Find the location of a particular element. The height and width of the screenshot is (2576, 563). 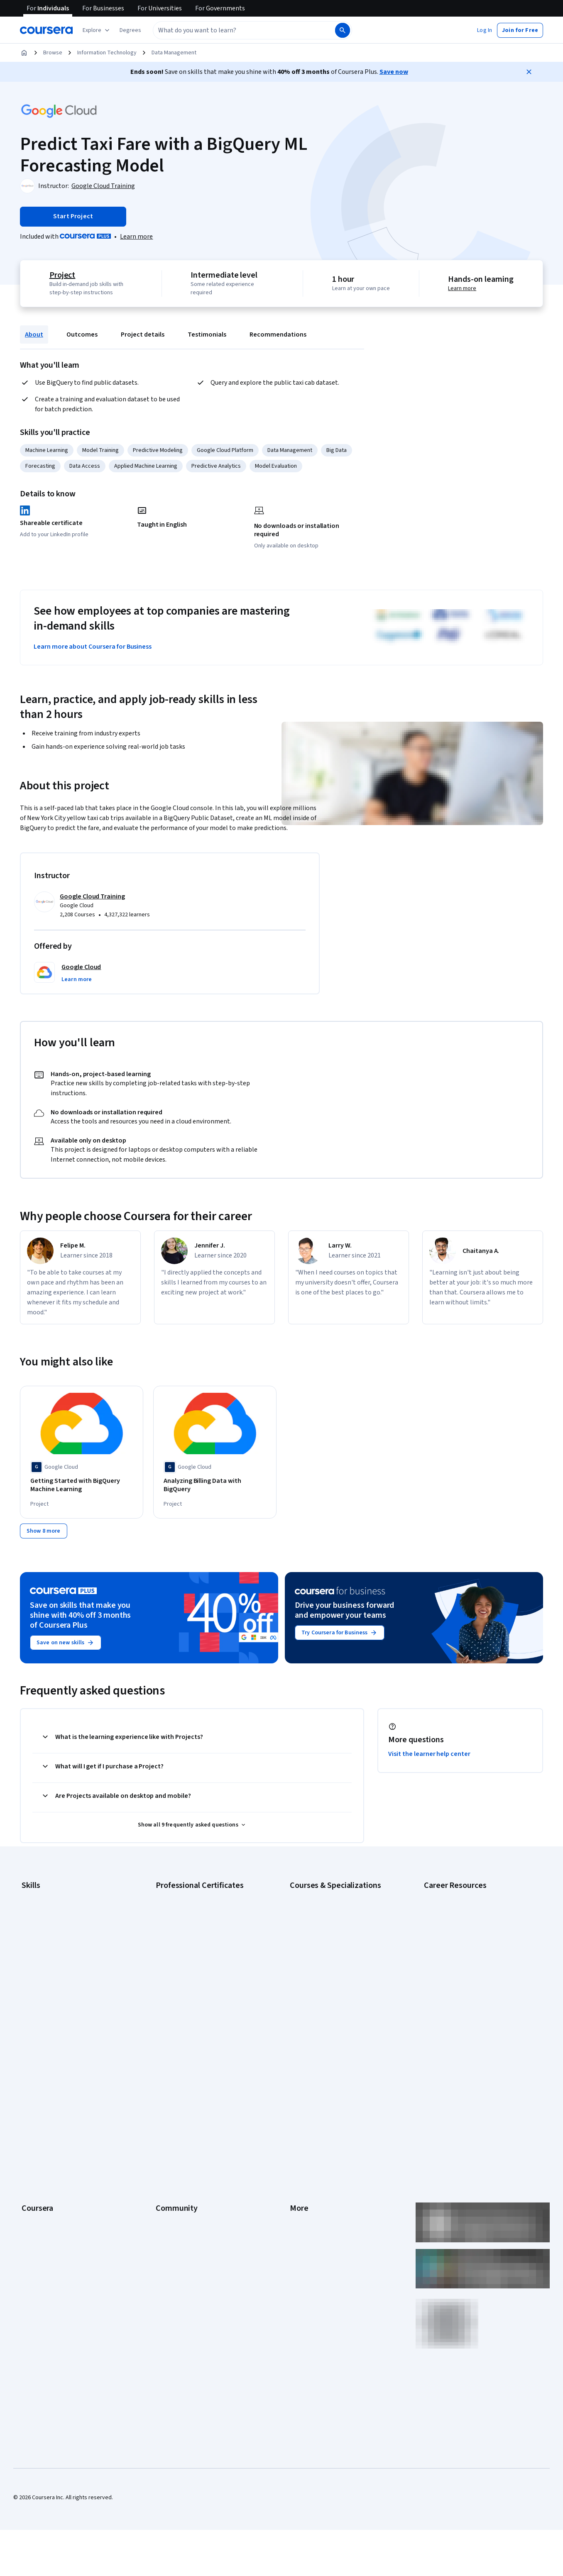

For Government is located at coordinates (42, 2194).